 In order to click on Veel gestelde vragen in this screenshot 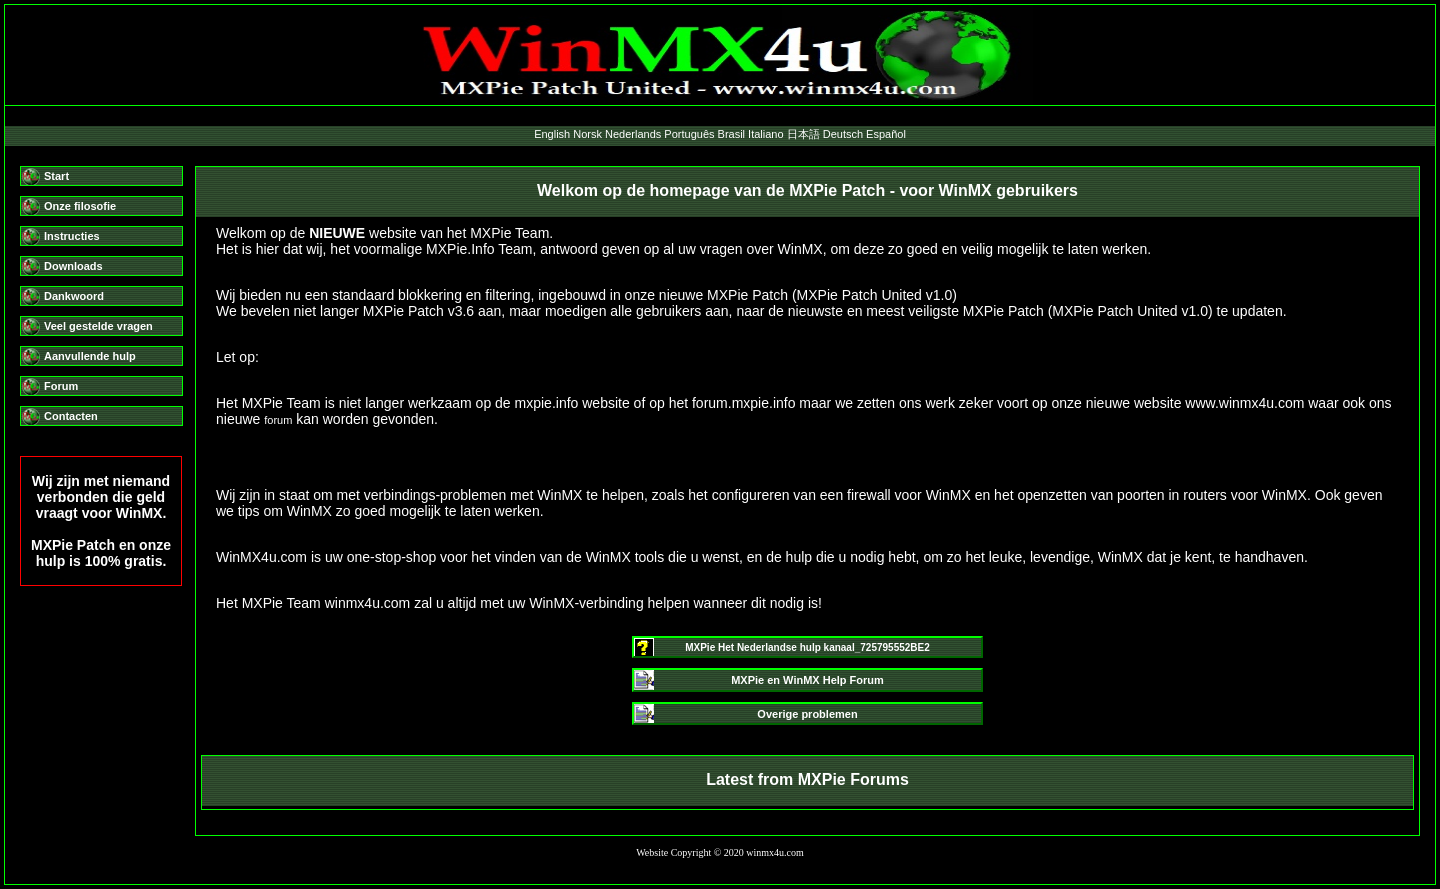, I will do `click(98, 326)`.